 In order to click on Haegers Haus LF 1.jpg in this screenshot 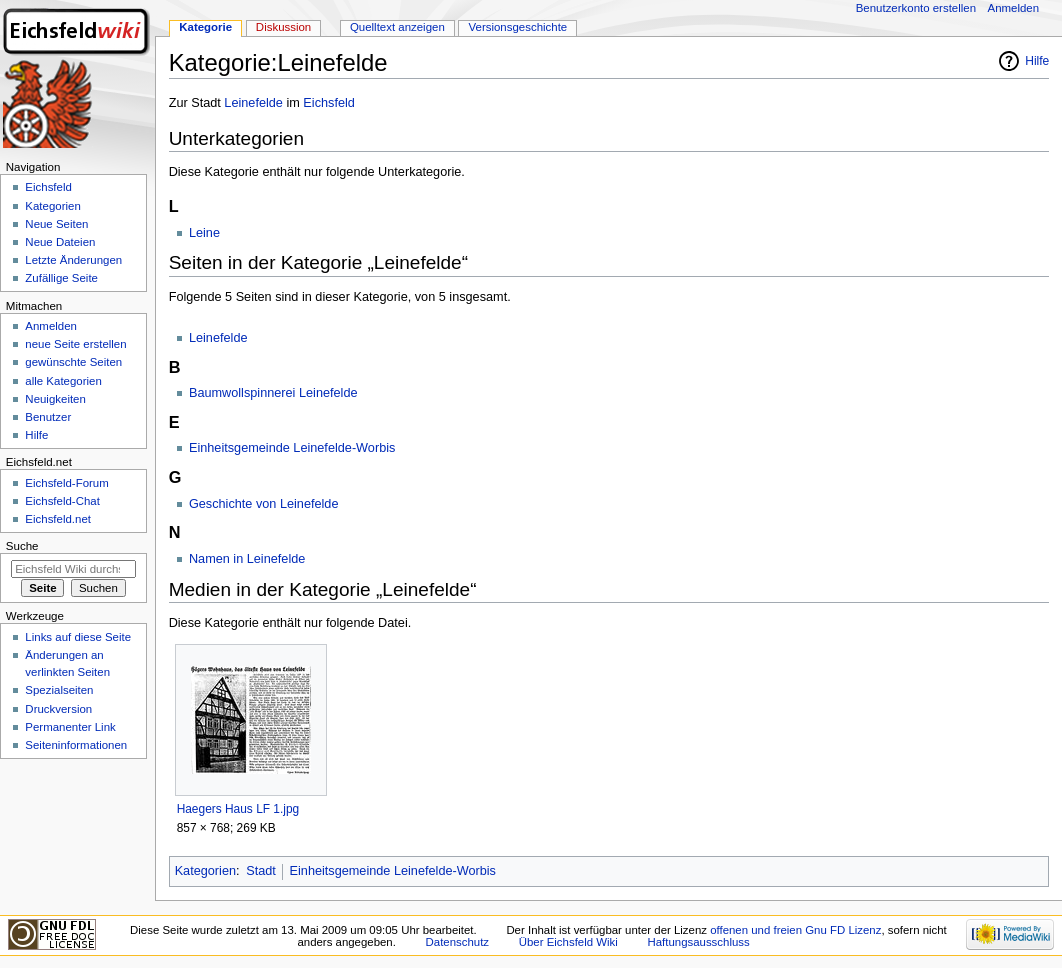, I will do `click(238, 809)`.